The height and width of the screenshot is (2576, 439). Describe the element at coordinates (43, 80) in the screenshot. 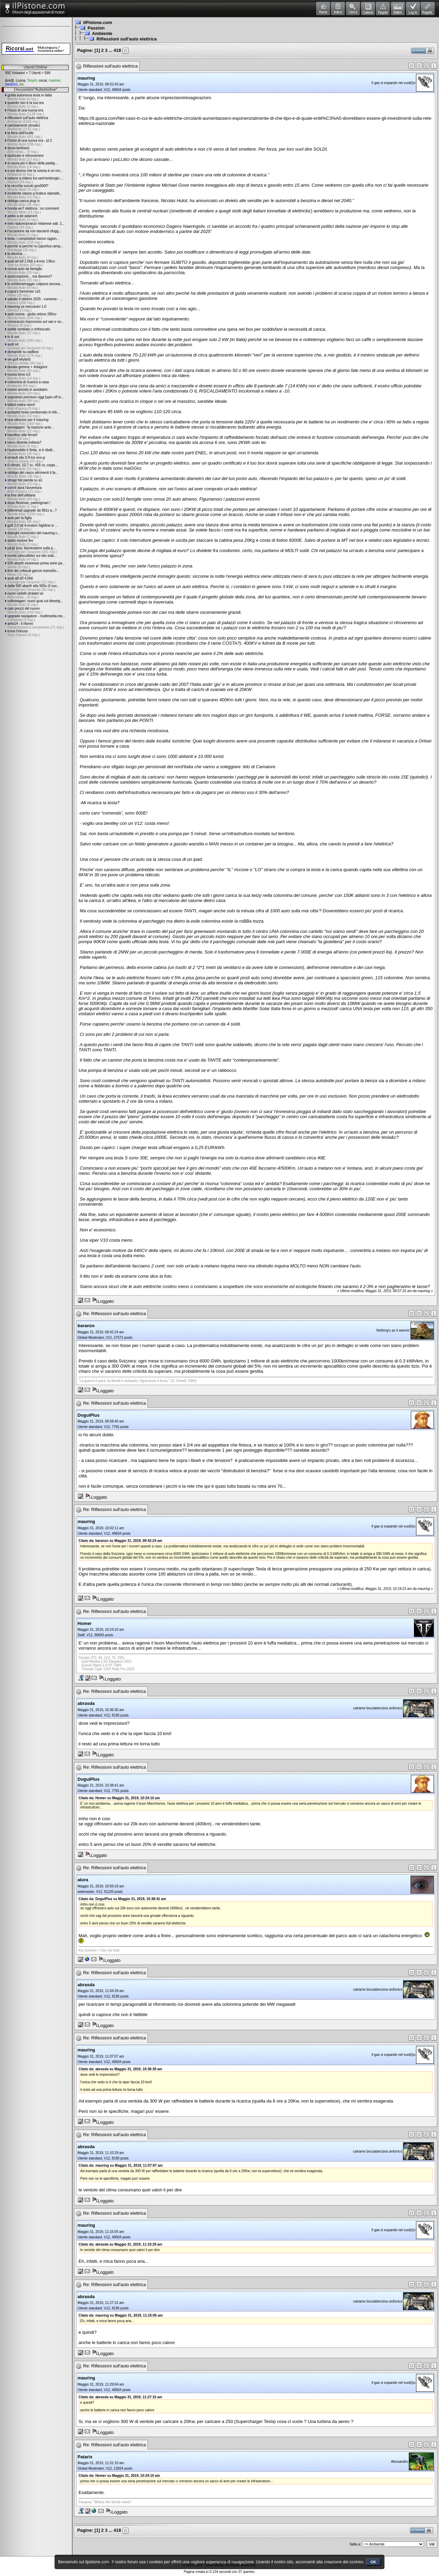

I see `oscar` at that location.